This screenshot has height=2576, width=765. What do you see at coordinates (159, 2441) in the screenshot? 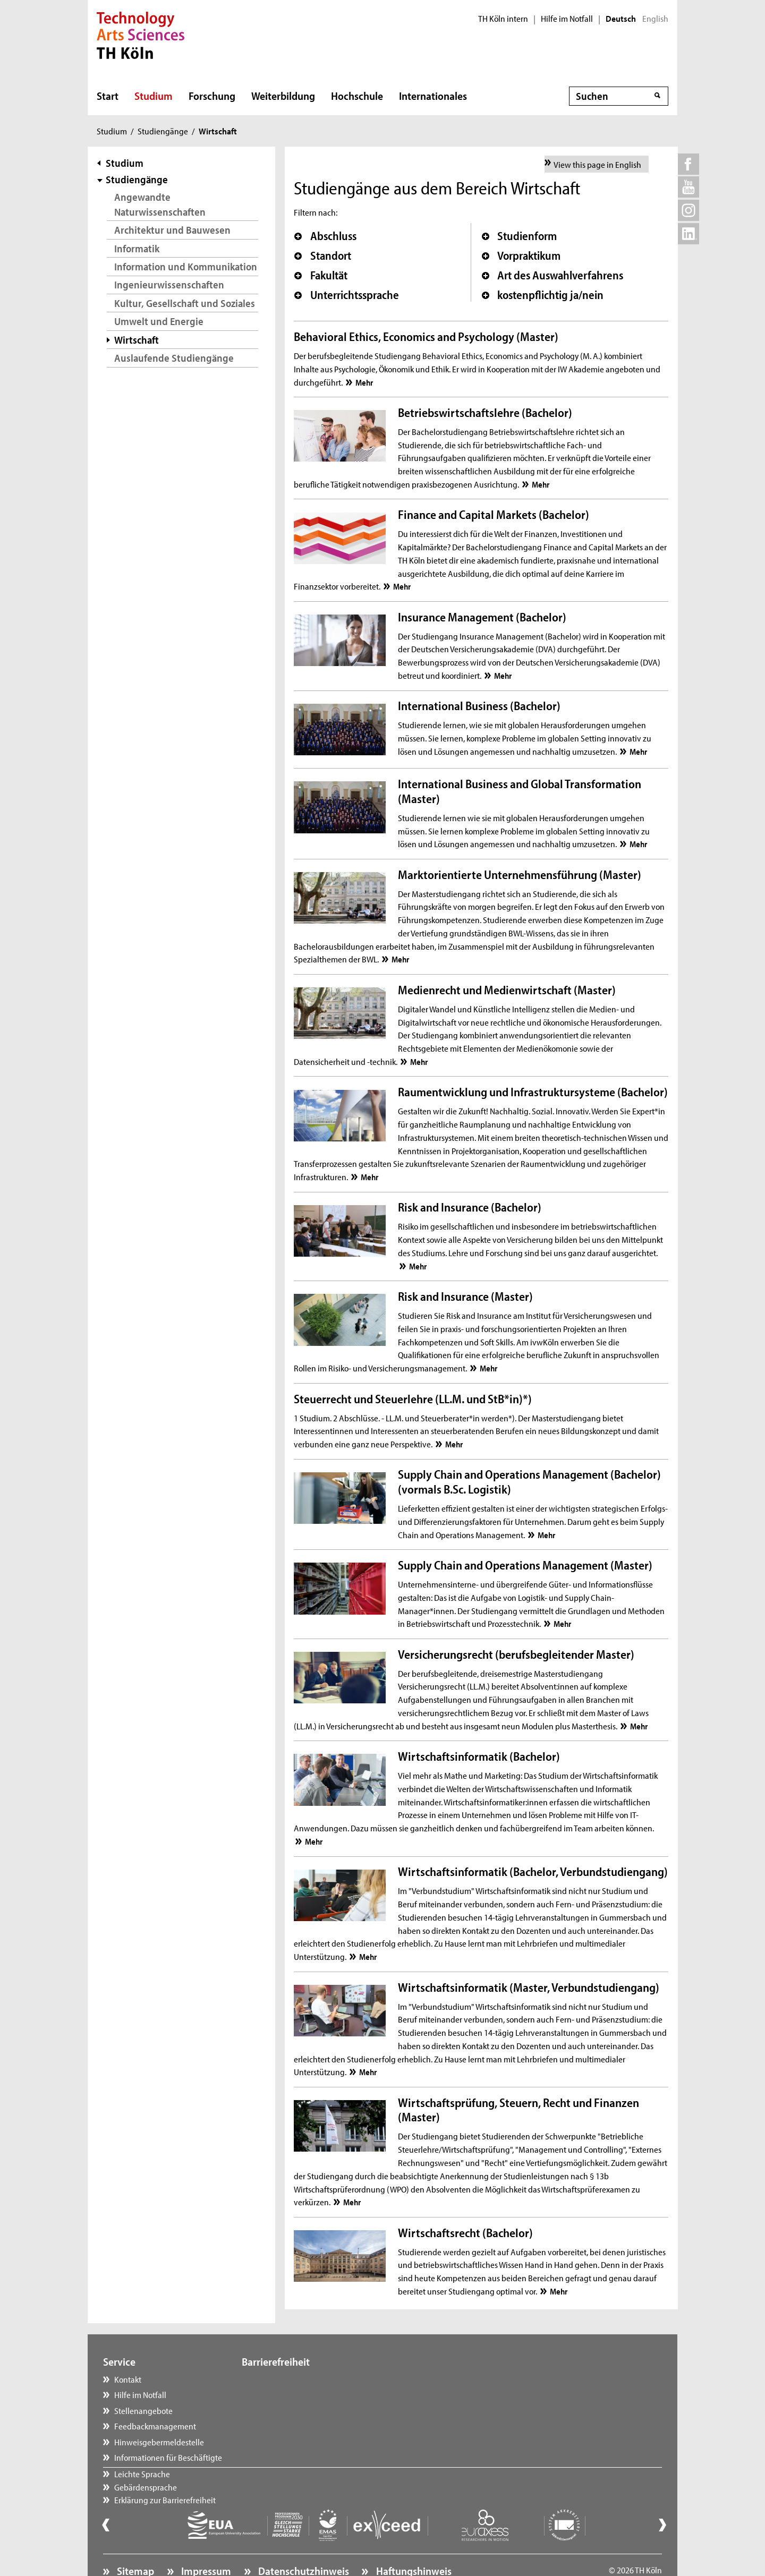
I see `Hinweisgebermeldestelle` at bounding box center [159, 2441].